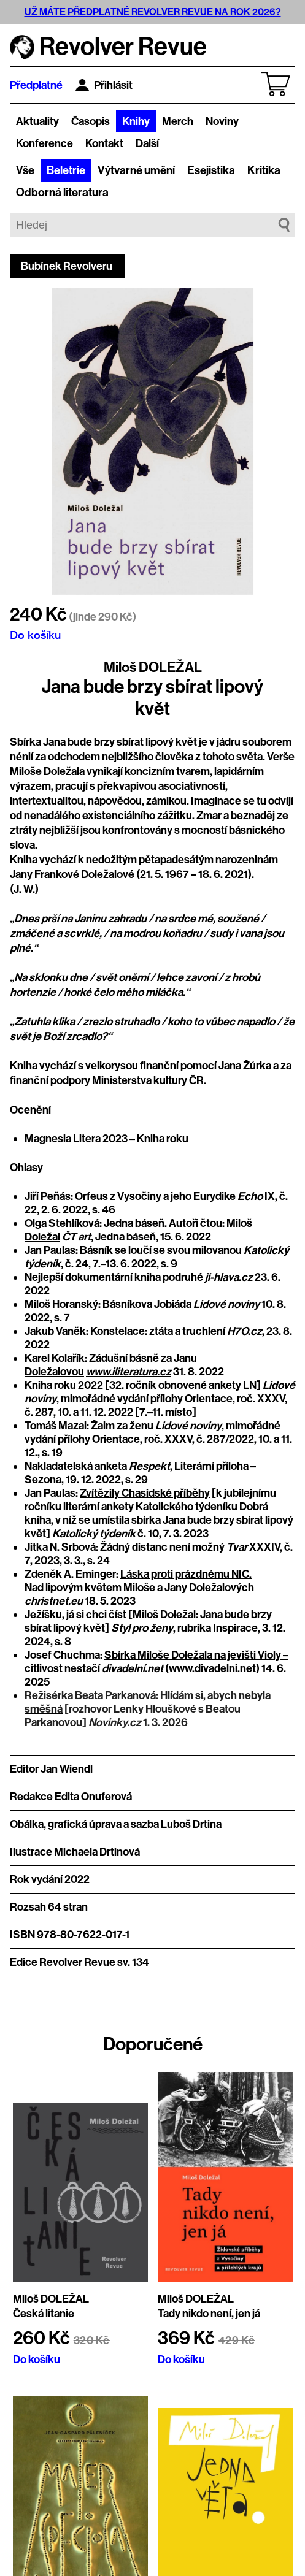 This screenshot has height=2576, width=305. What do you see at coordinates (66, 170) in the screenshot?
I see `Beletrie` at bounding box center [66, 170].